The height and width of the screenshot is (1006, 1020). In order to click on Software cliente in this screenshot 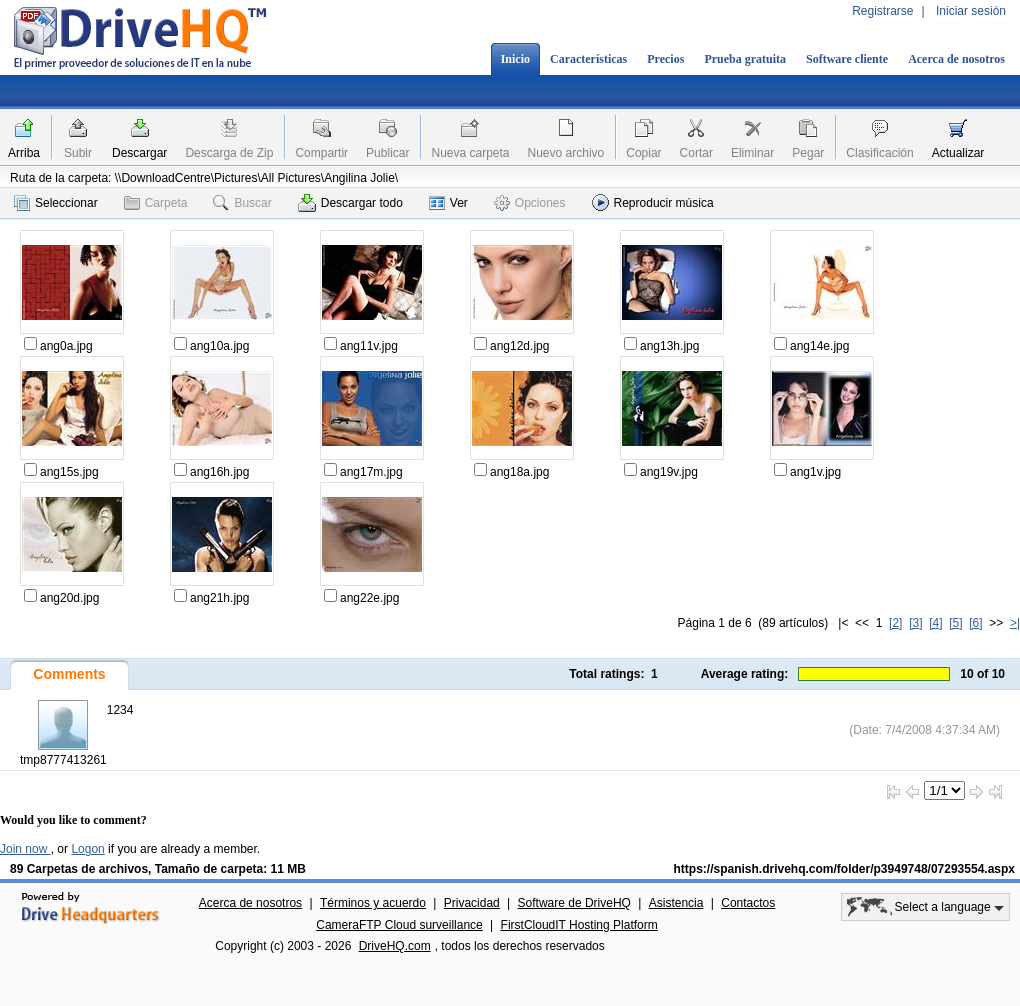, I will do `click(847, 59)`.